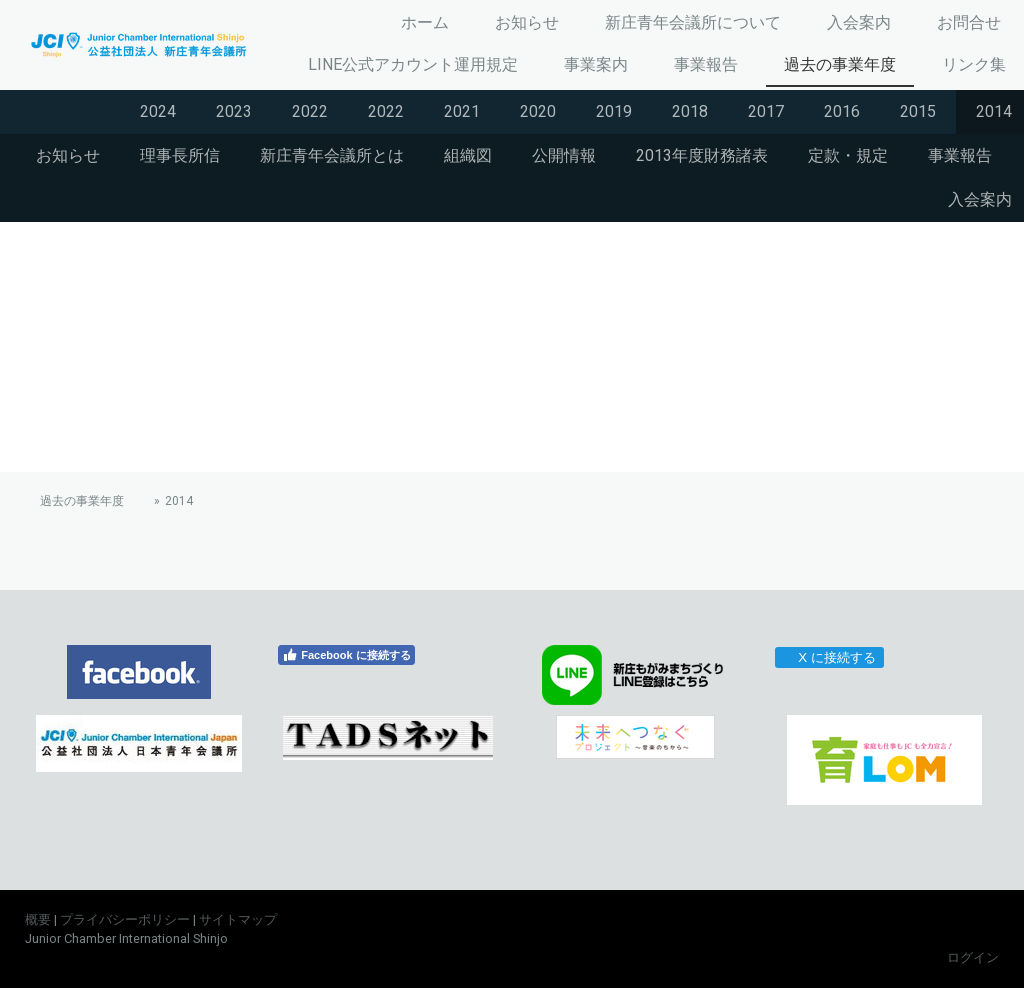 The height and width of the screenshot is (988, 1024). What do you see at coordinates (973, 957) in the screenshot?
I see `ログイン` at bounding box center [973, 957].